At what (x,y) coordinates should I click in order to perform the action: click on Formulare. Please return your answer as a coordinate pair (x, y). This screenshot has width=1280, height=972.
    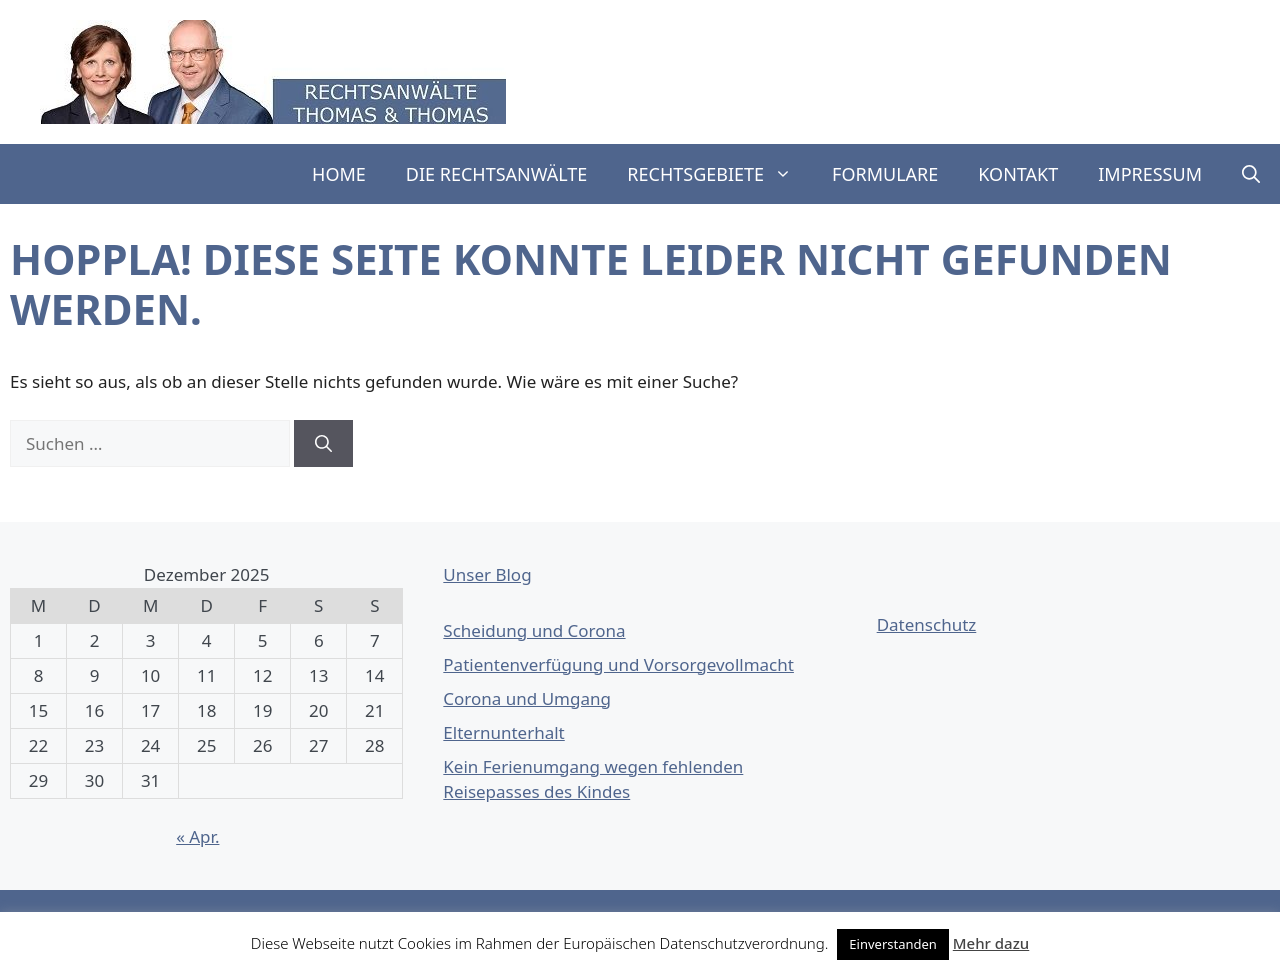
    Looking at the image, I should click on (885, 174).